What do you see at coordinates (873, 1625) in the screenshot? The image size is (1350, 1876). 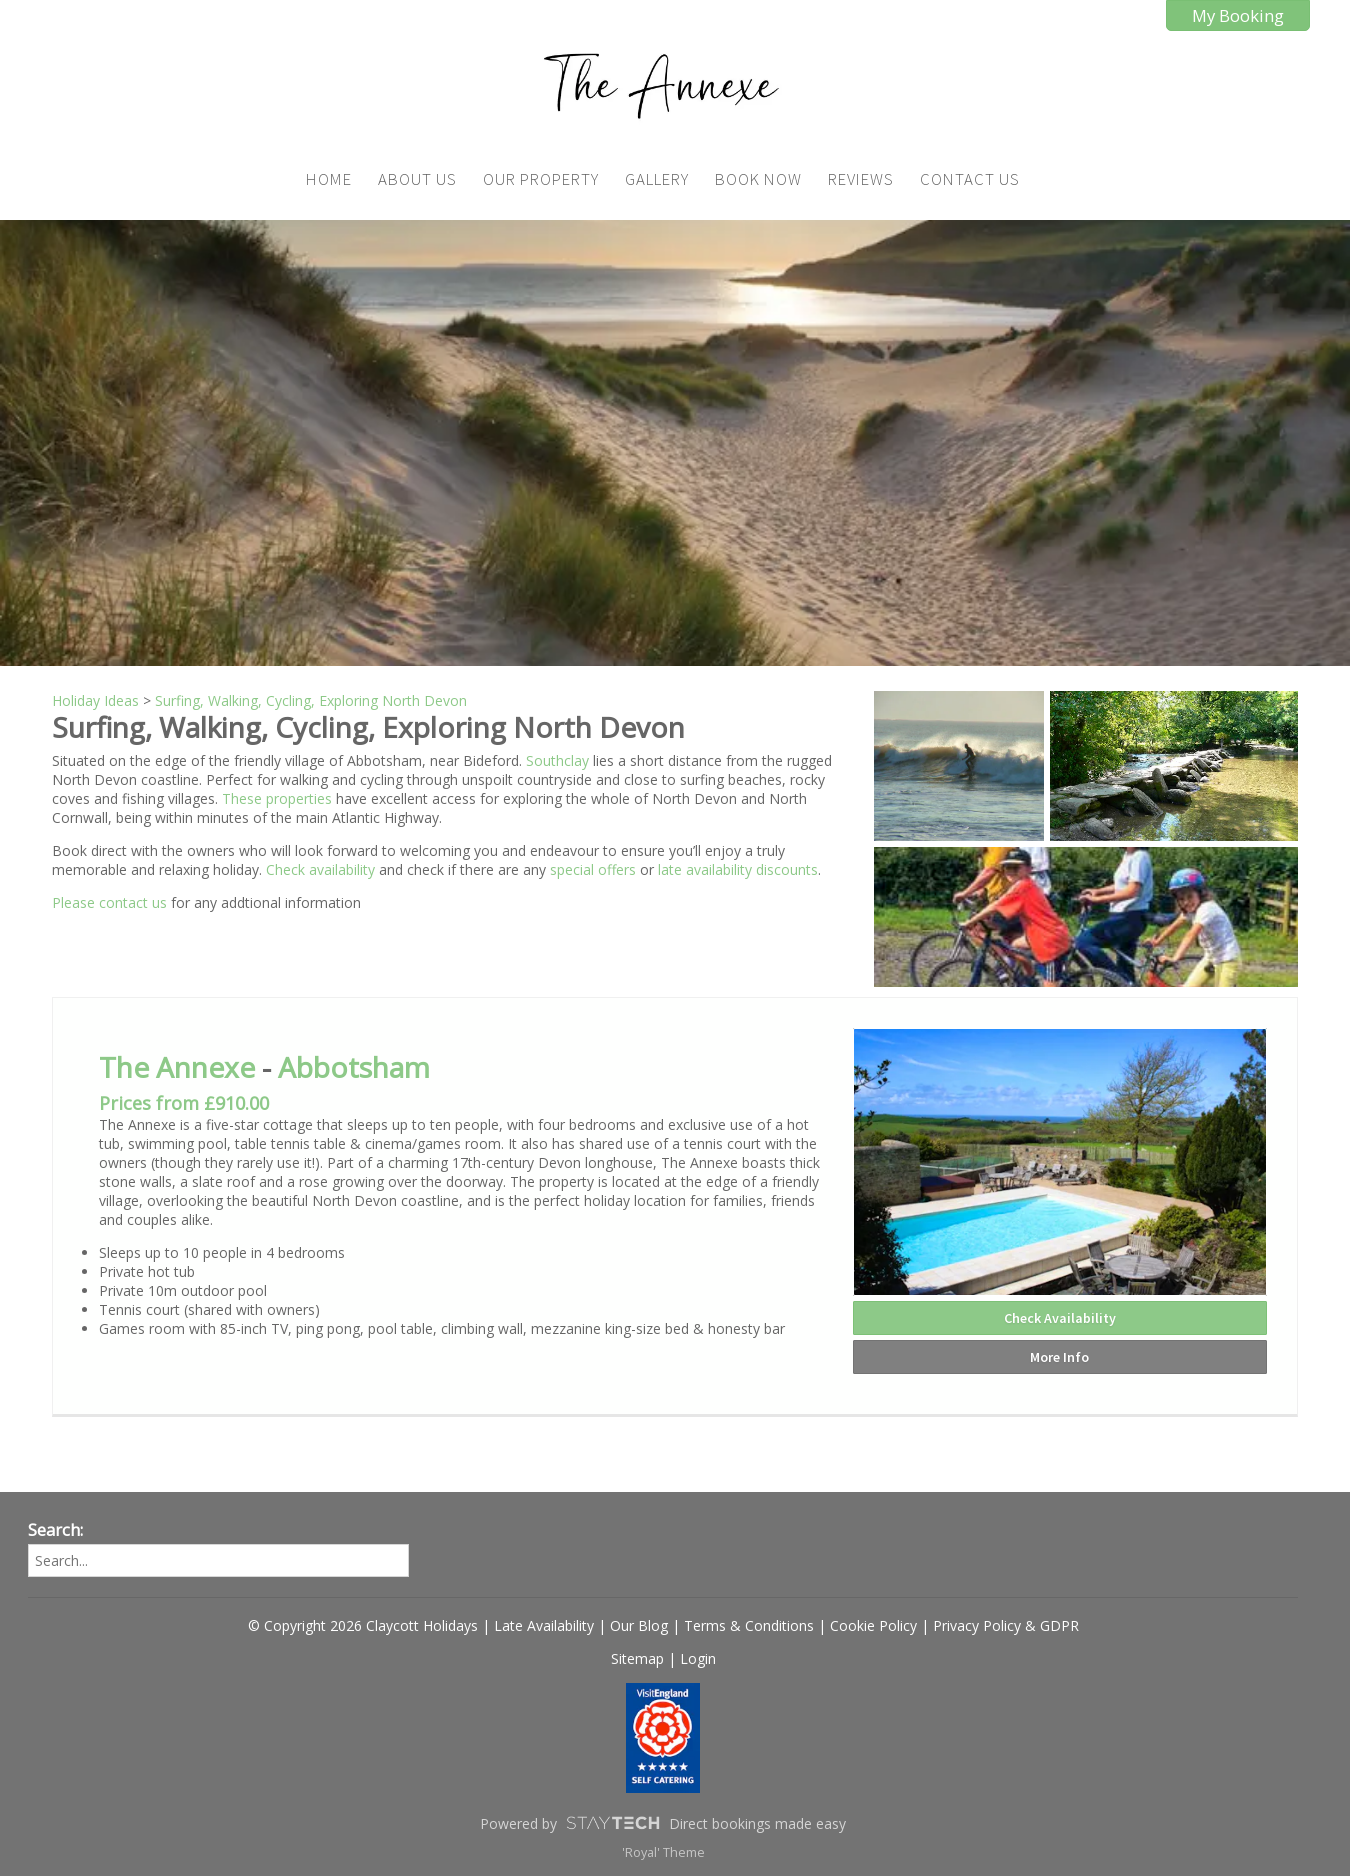 I see `Cookie Policy` at bounding box center [873, 1625].